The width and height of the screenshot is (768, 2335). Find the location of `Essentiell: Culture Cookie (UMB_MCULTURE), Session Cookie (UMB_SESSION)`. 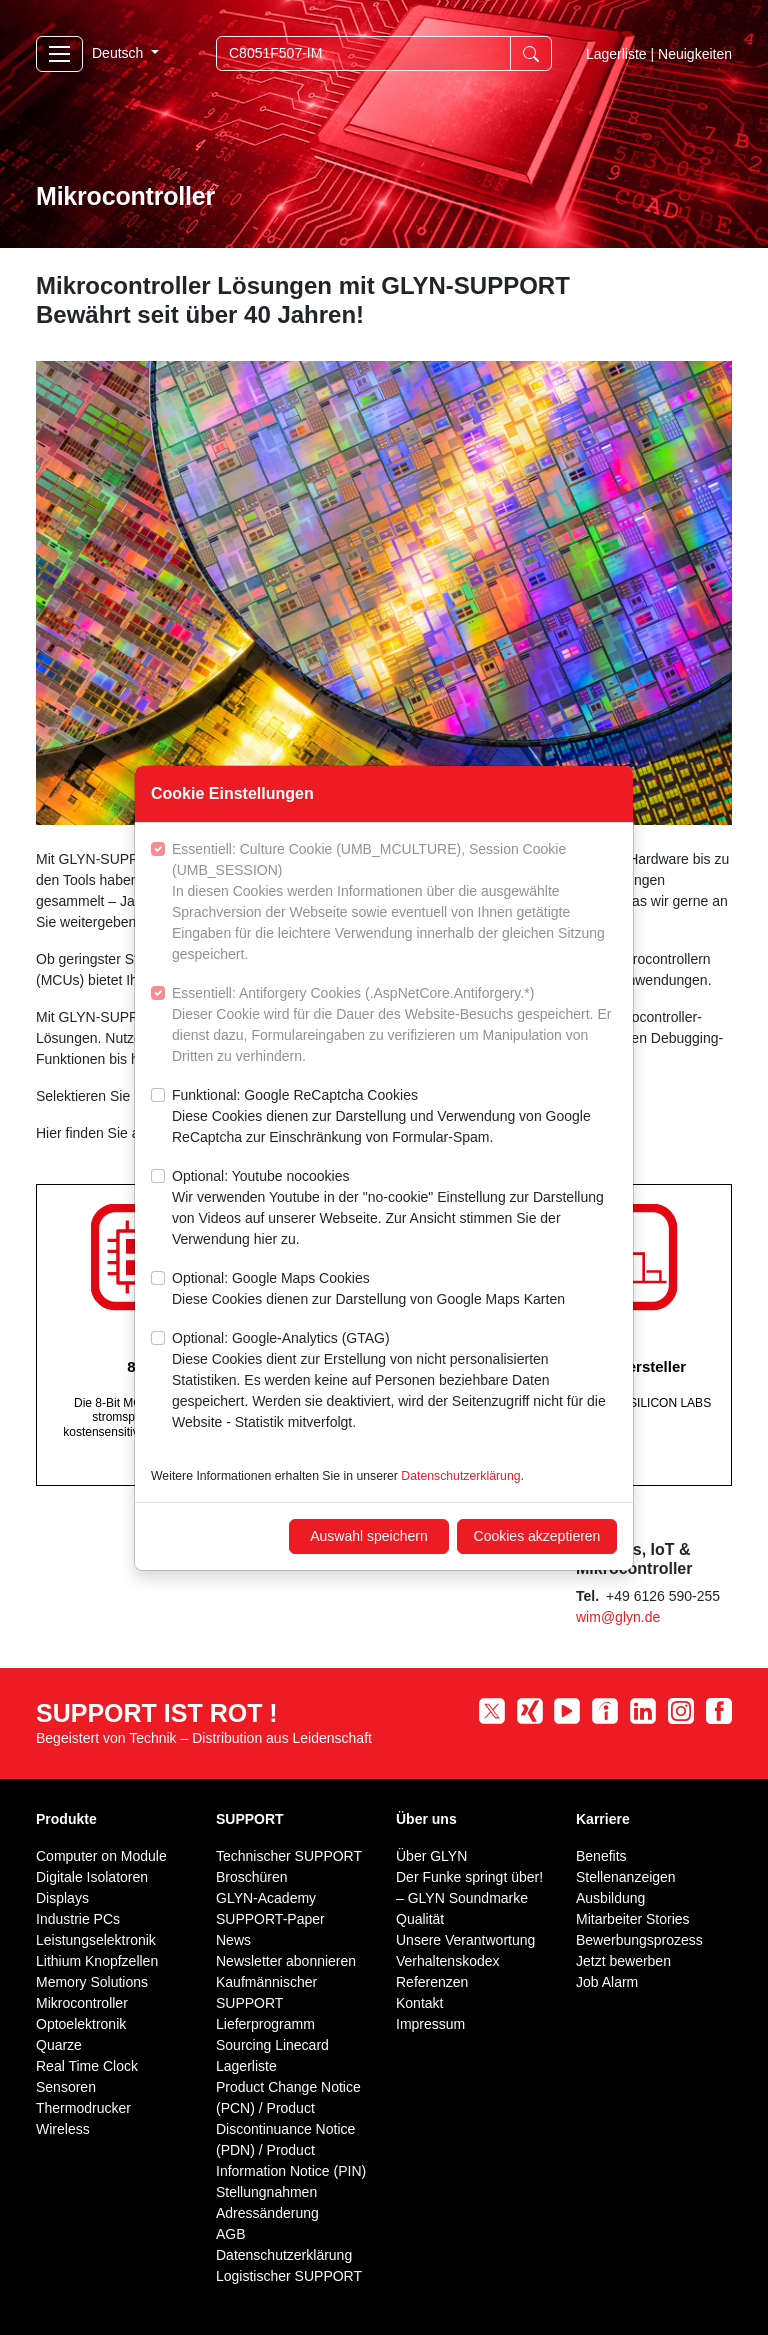

Essentiell: Culture Cookie (UMB_MCULTURE), Session Cookie (UMB_SESSION) is located at coordinates (394, 903).